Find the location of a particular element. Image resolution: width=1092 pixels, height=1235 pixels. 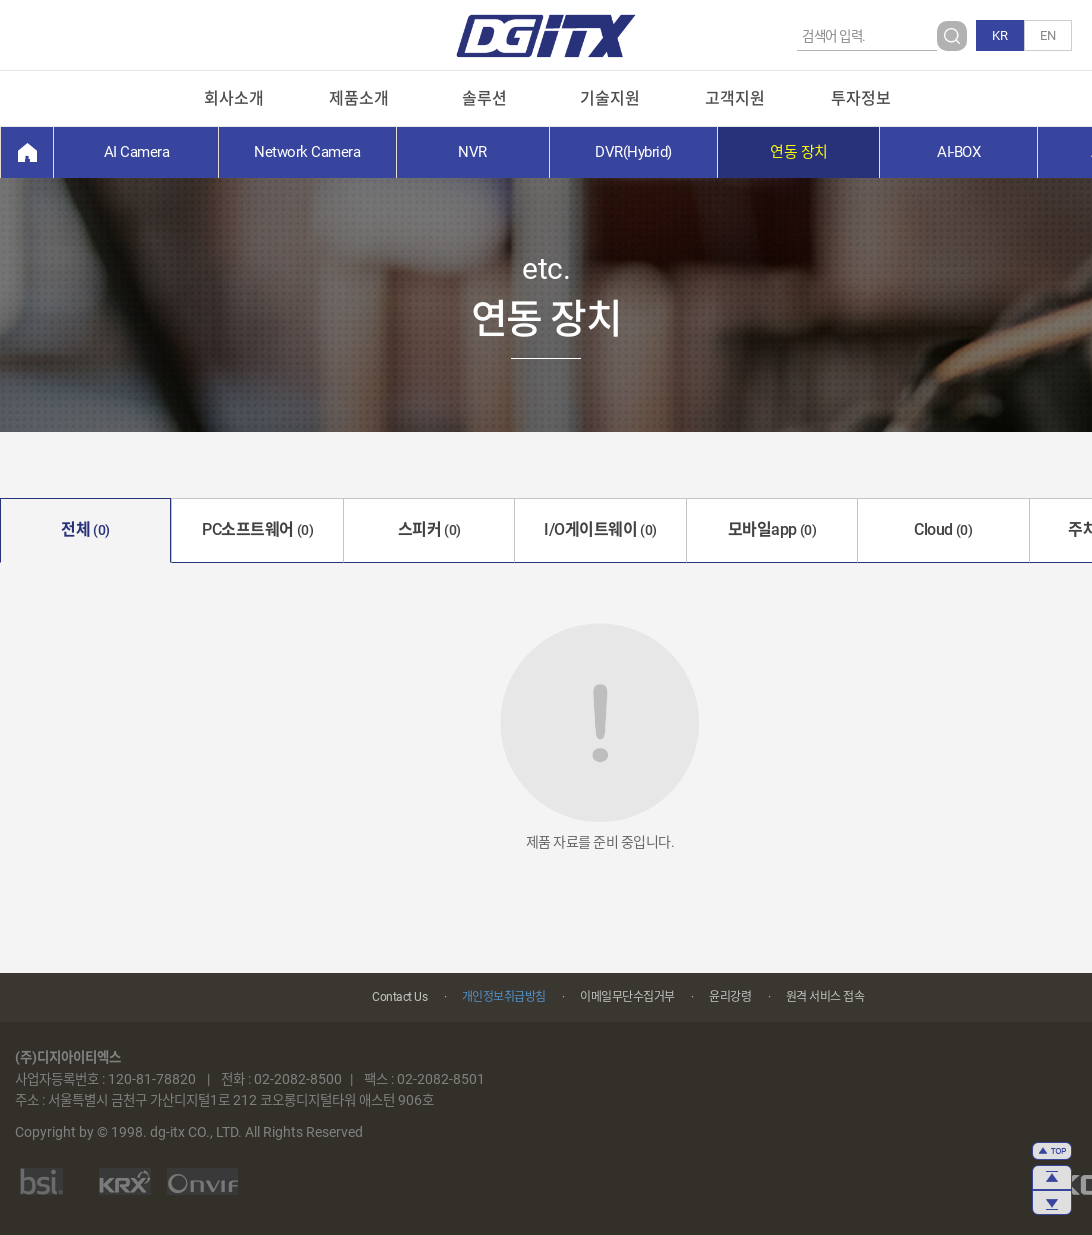

솔루션 is located at coordinates (484, 98).